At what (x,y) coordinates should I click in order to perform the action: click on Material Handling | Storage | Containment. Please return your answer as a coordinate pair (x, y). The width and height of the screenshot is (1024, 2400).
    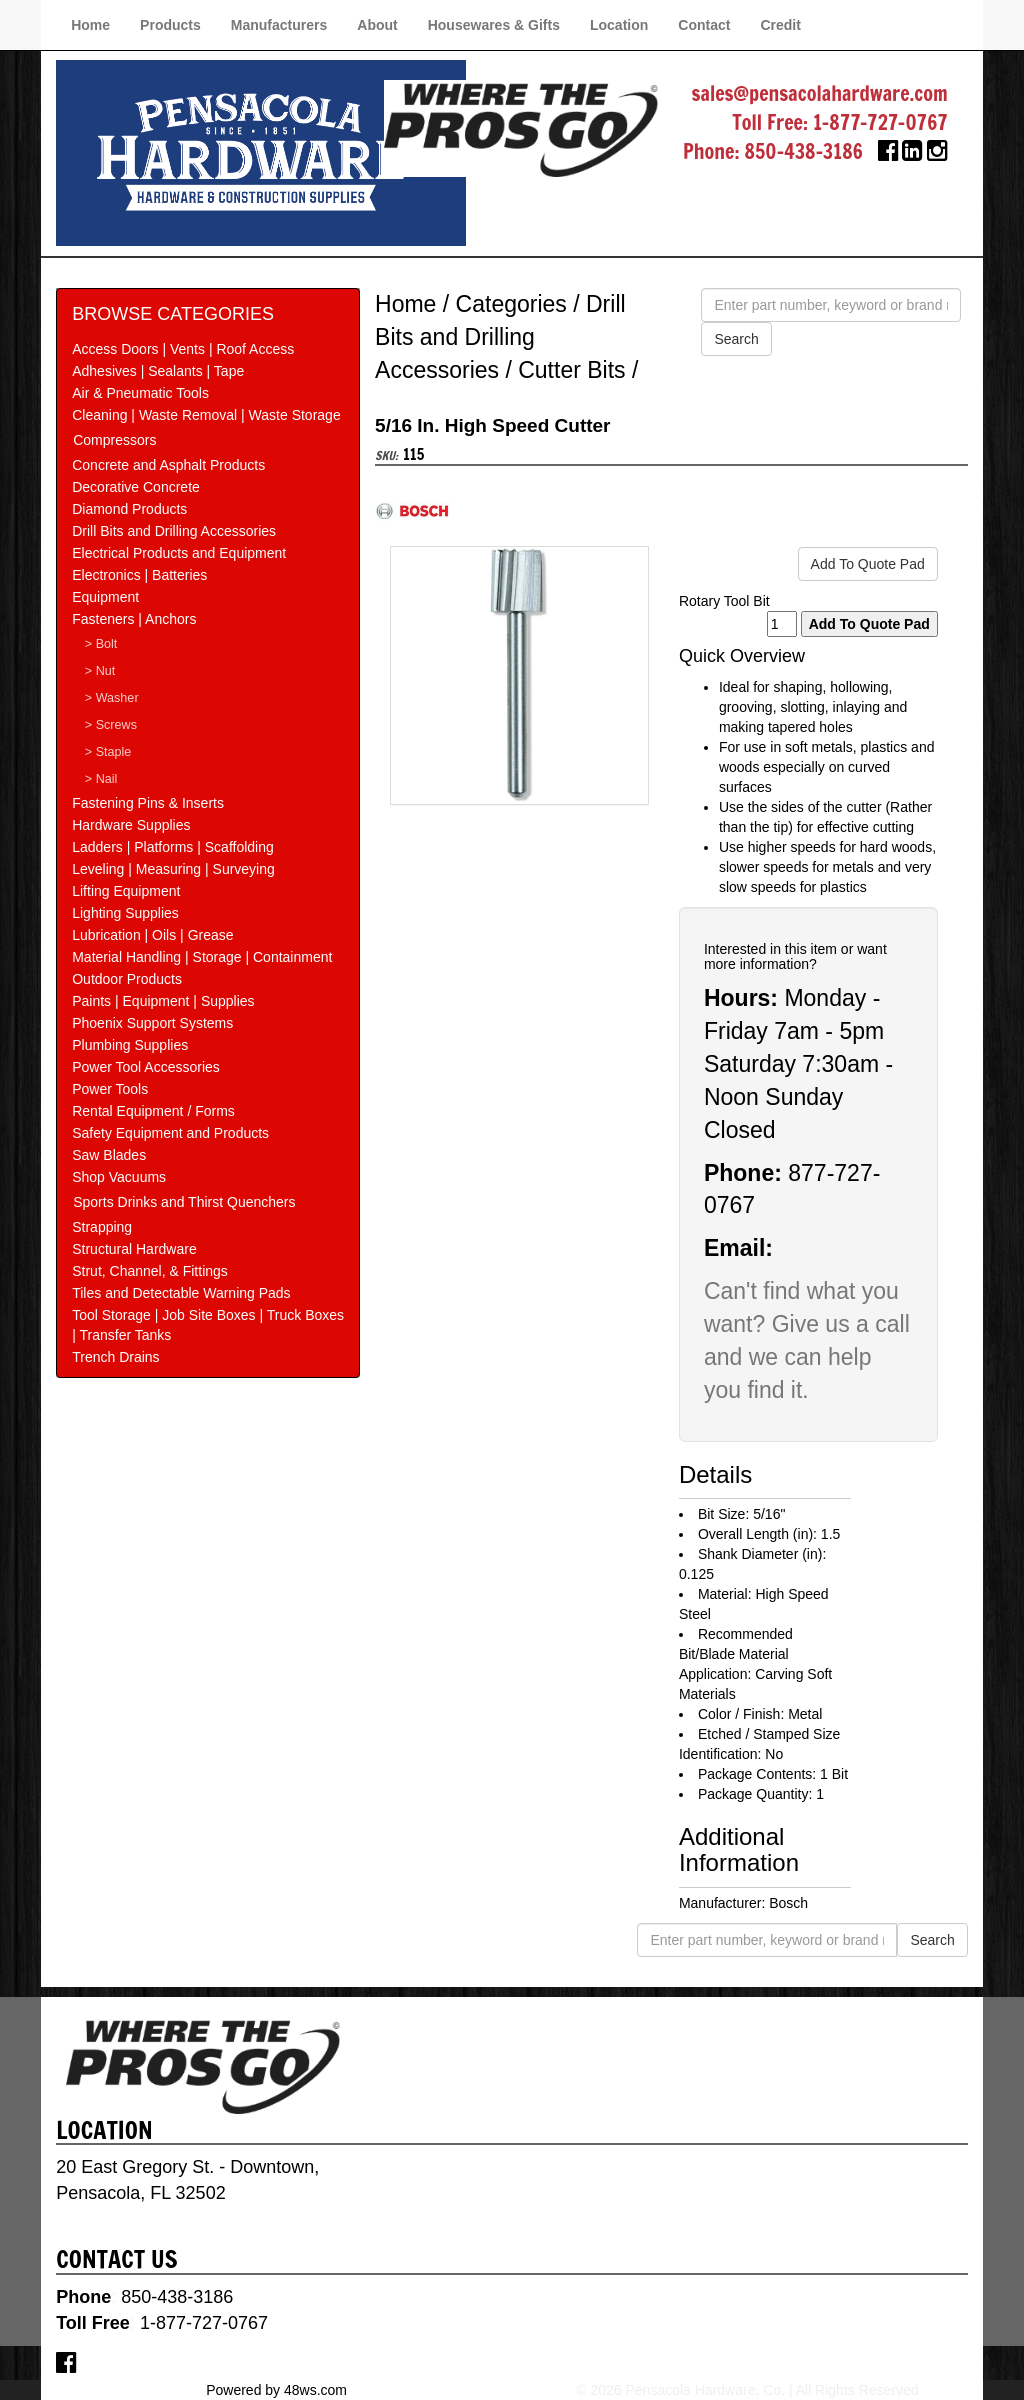
    Looking at the image, I should click on (202, 957).